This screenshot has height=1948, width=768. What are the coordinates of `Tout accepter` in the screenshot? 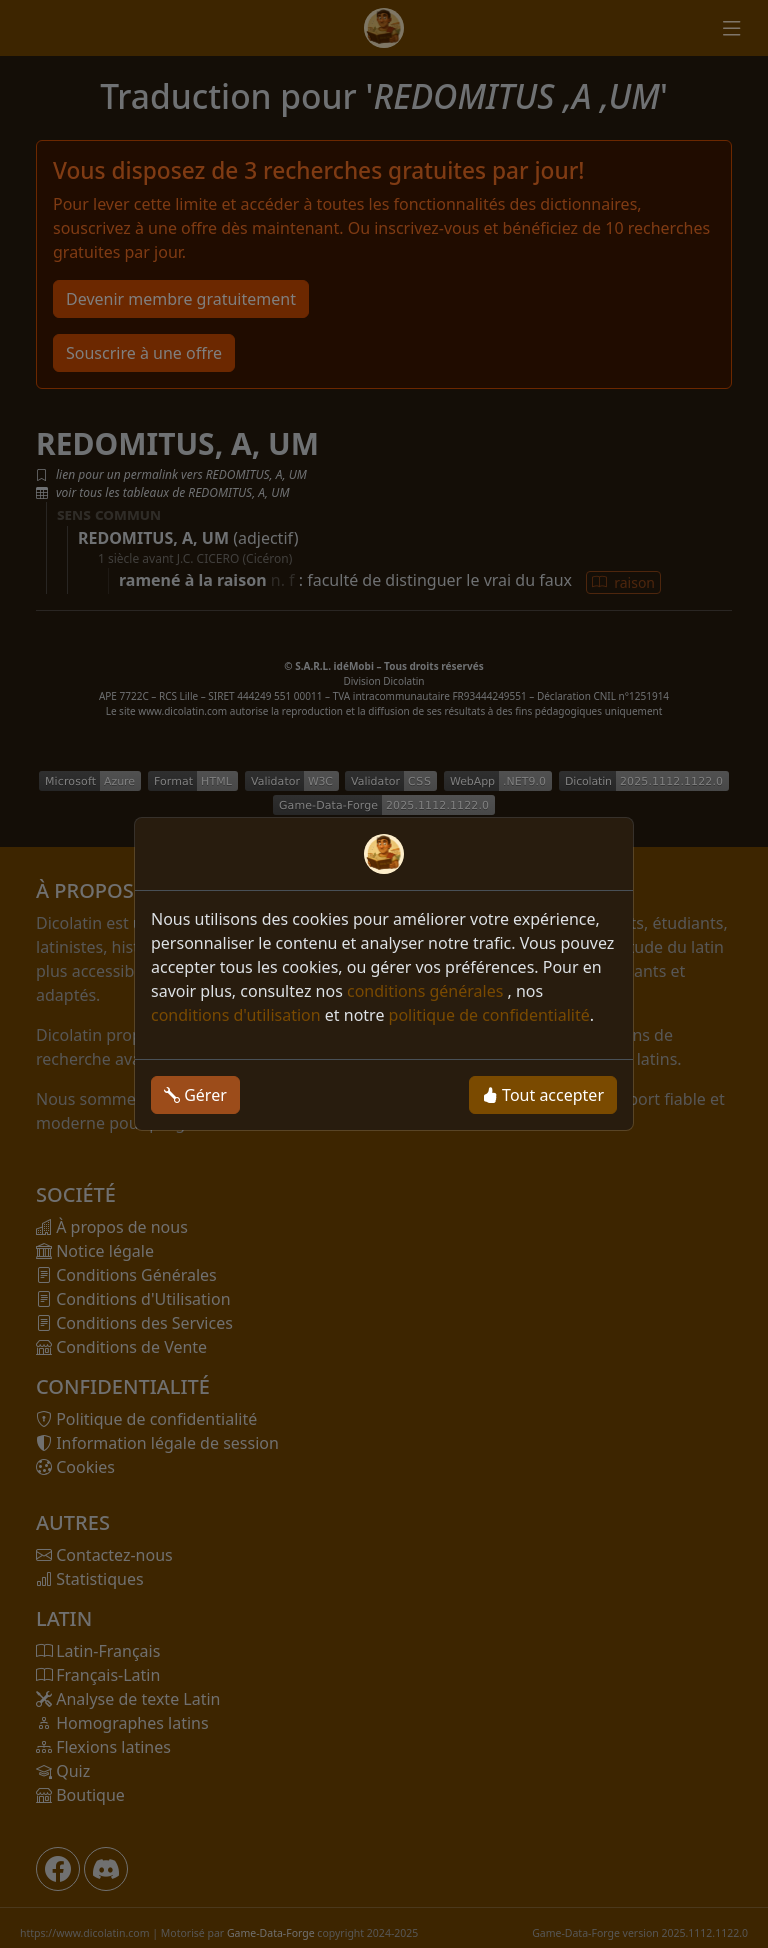 It's located at (543, 1095).